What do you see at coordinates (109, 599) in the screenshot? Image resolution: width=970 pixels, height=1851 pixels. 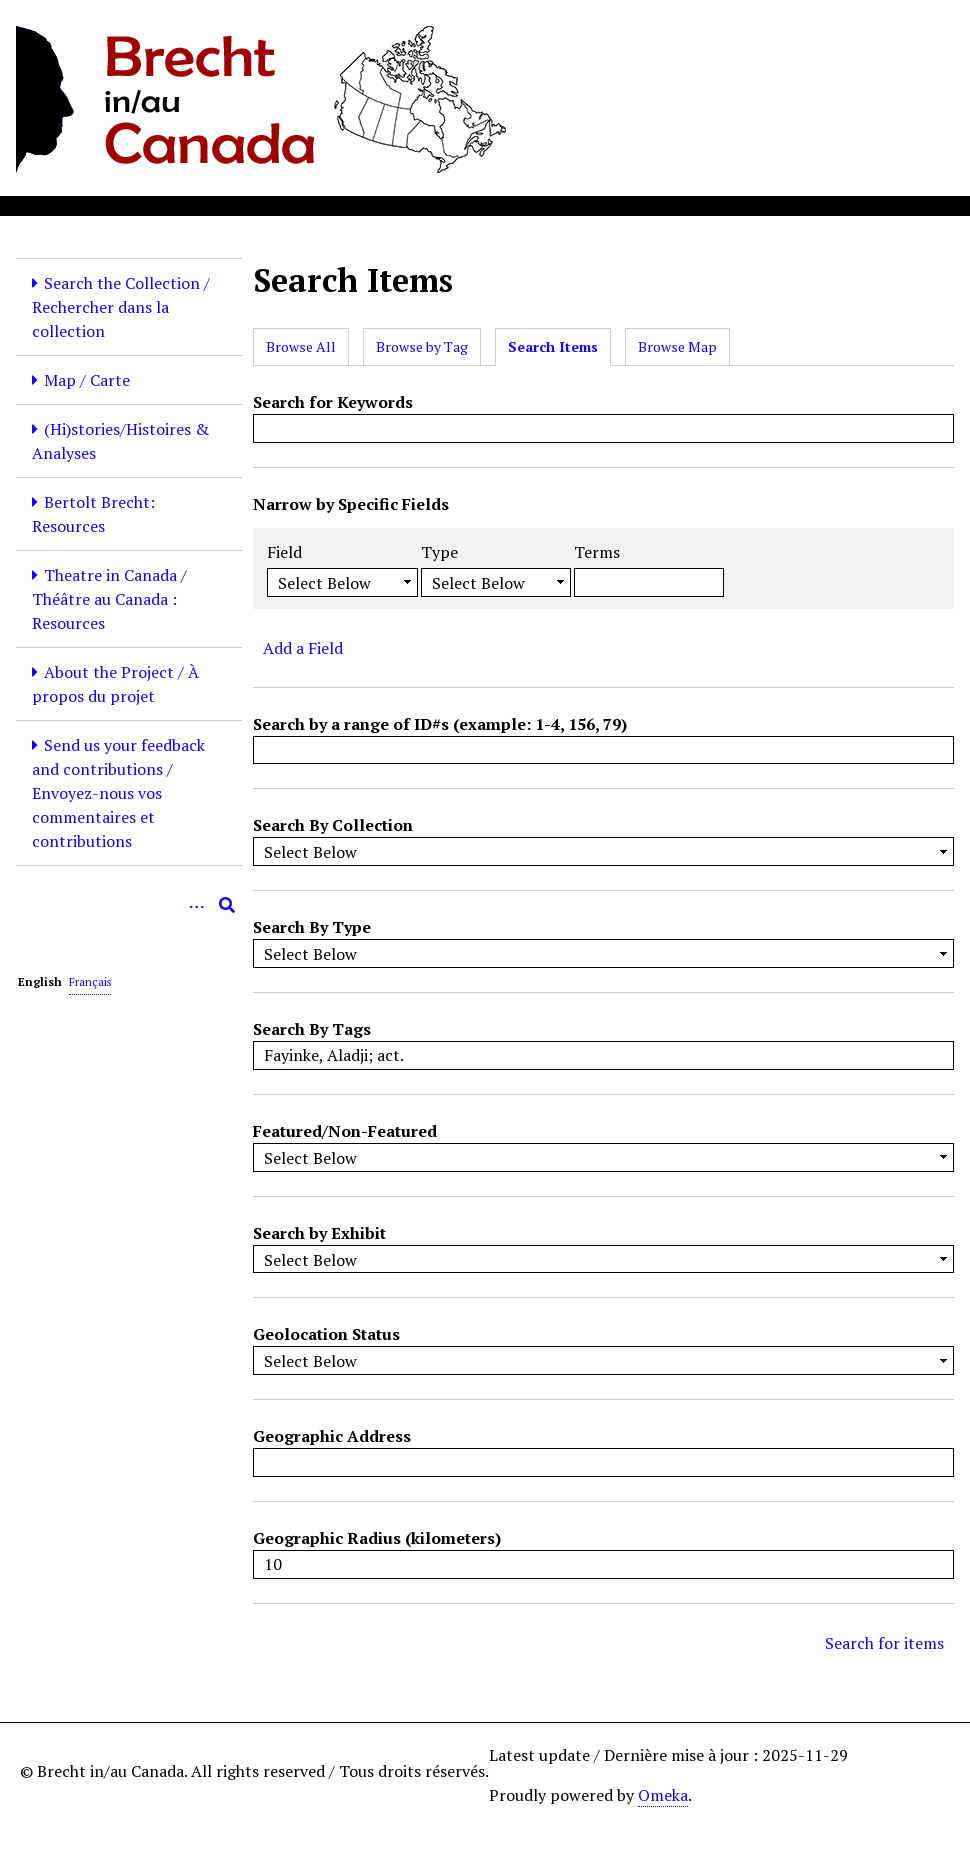 I see `Theatre in Canada / Théâtre au Canada : Resources` at bounding box center [109, 599].